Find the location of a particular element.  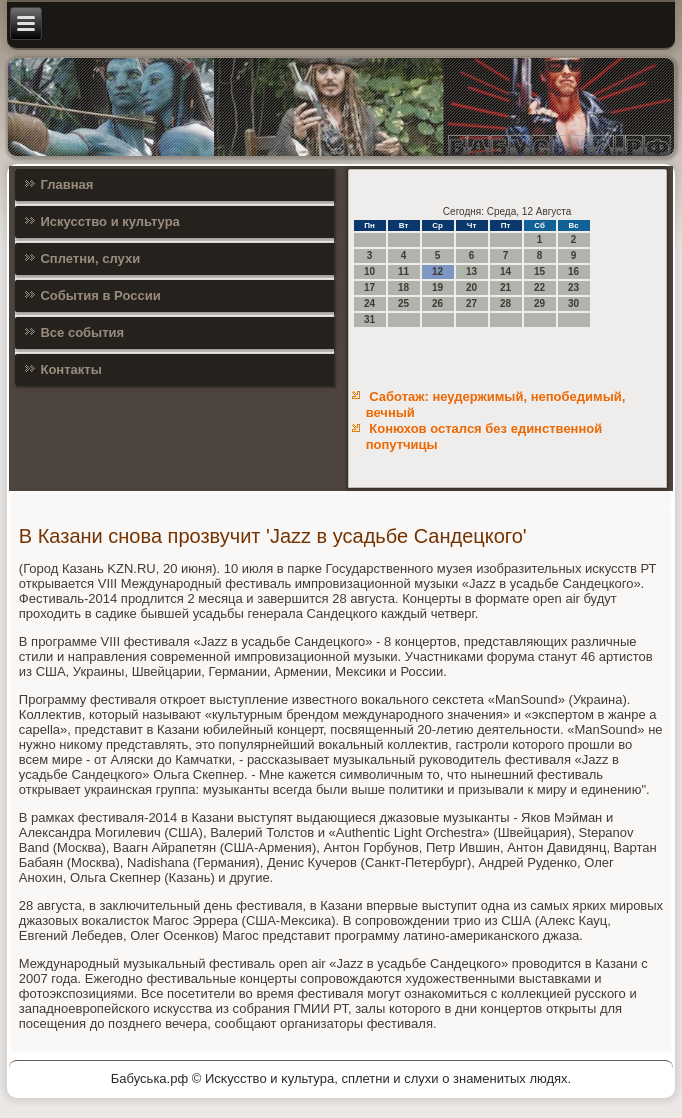

10 is located at coordinates (369, 271).